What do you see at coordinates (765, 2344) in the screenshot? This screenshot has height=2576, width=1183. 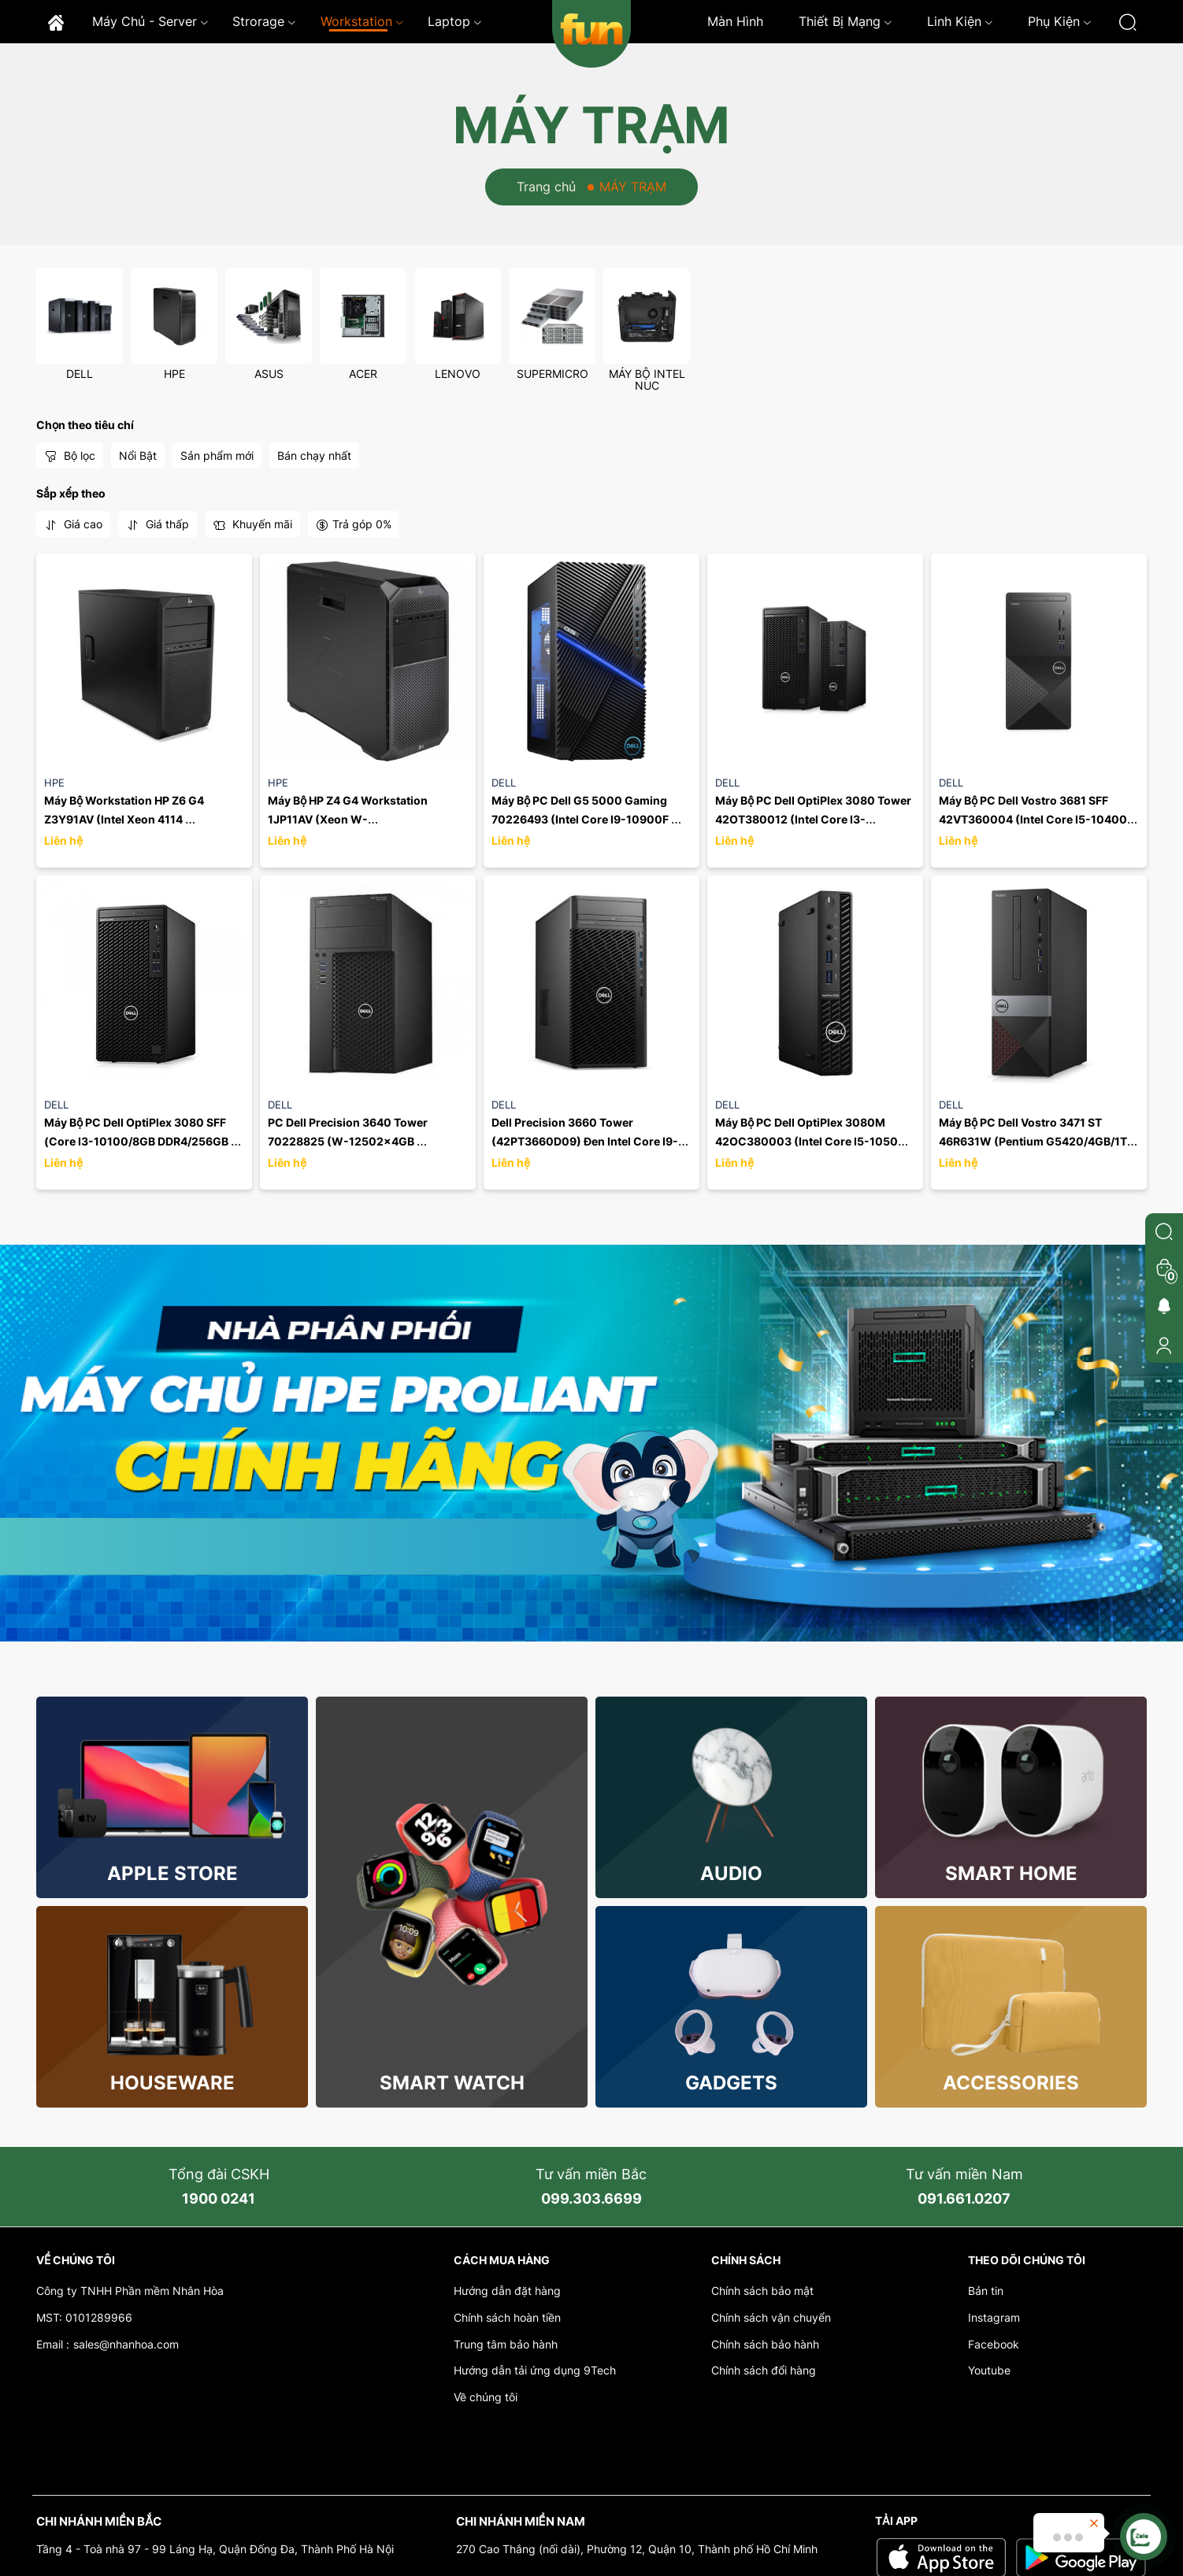 I see `Chính sách bảo hành` at bounding box center [765, 2344].